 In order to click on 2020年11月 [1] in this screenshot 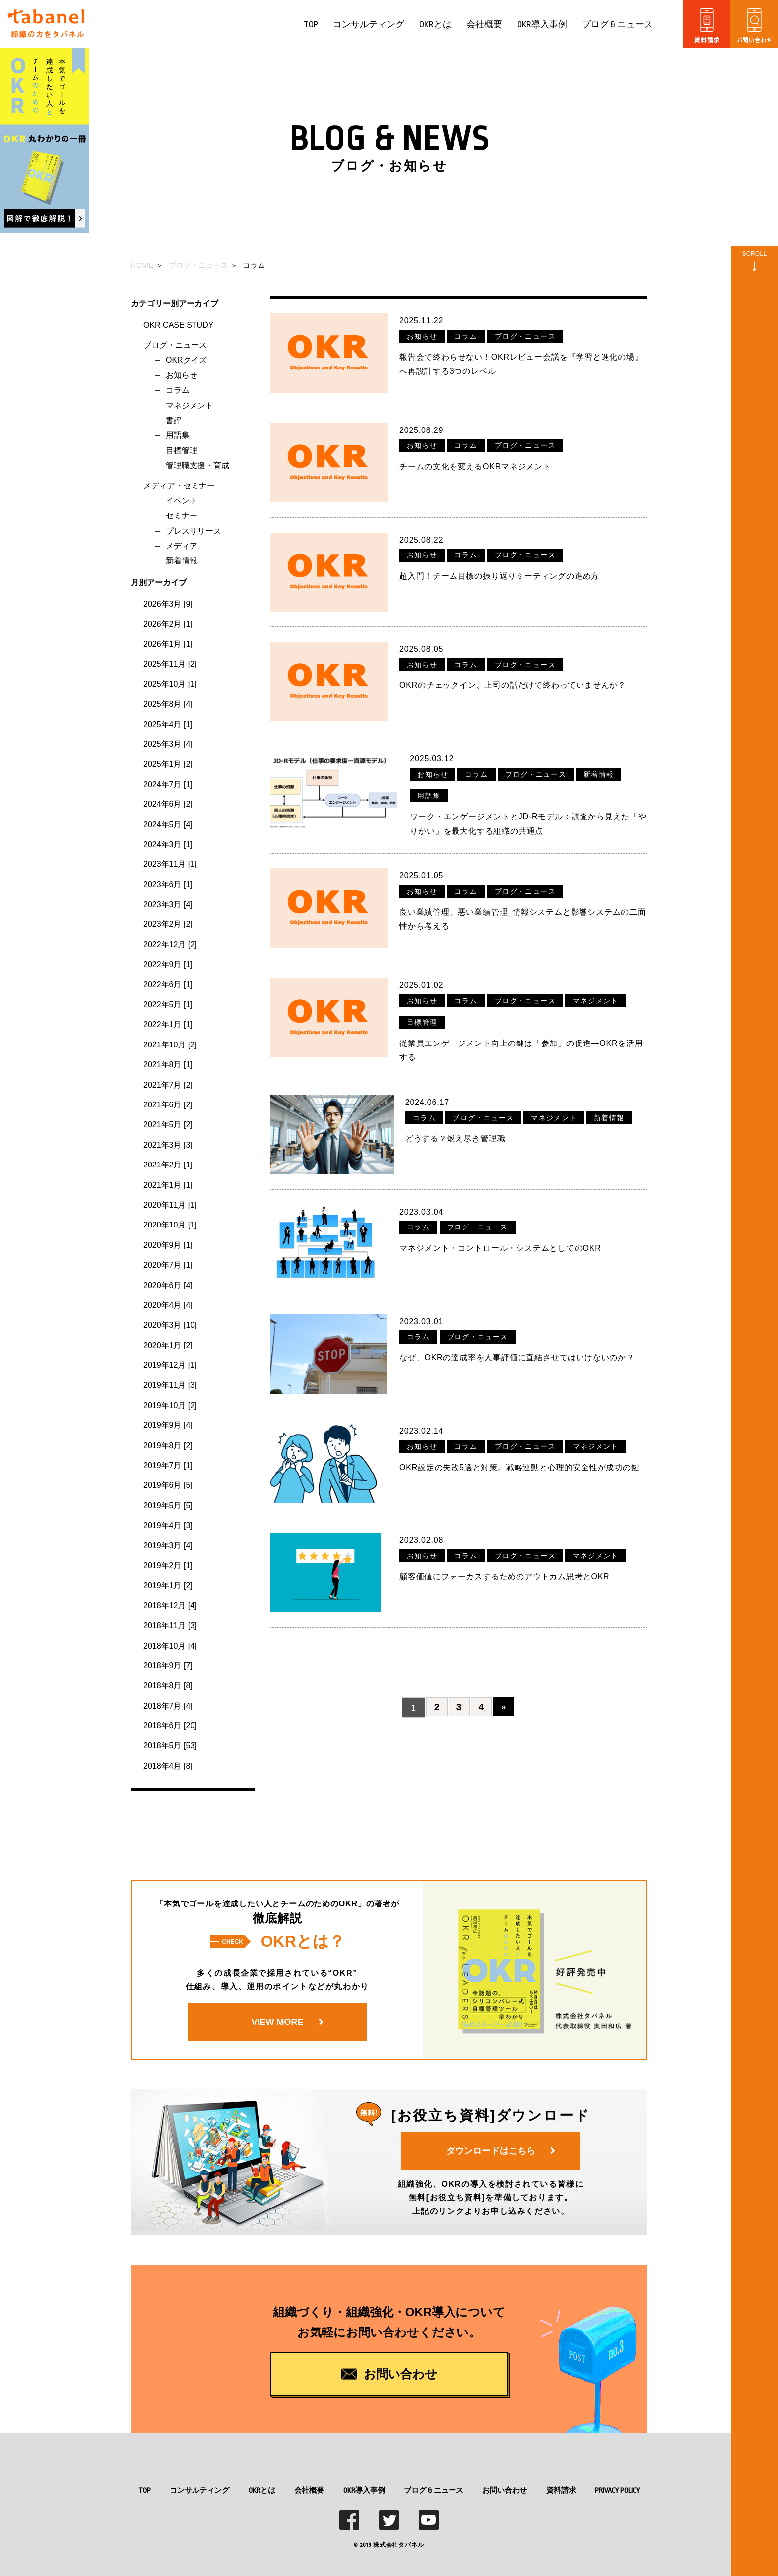, I will do `click(170, 1205)`.